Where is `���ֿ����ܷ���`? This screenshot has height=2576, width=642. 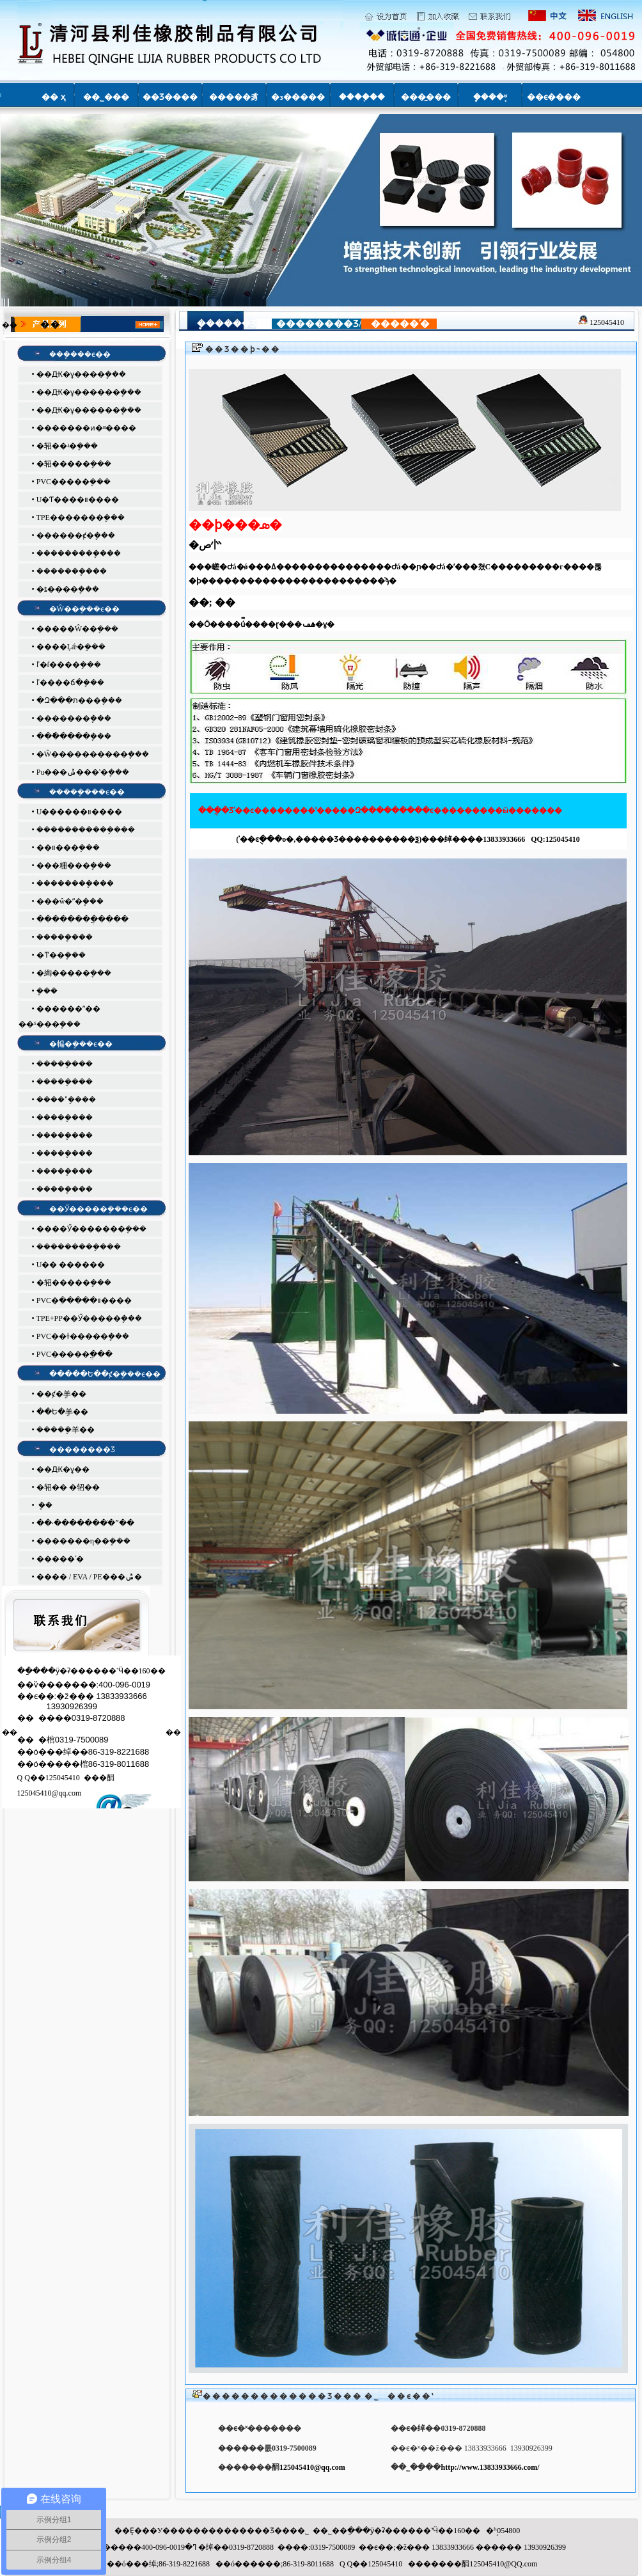 ���ֿ����ܷ��� is located at coordinates (73, 736).